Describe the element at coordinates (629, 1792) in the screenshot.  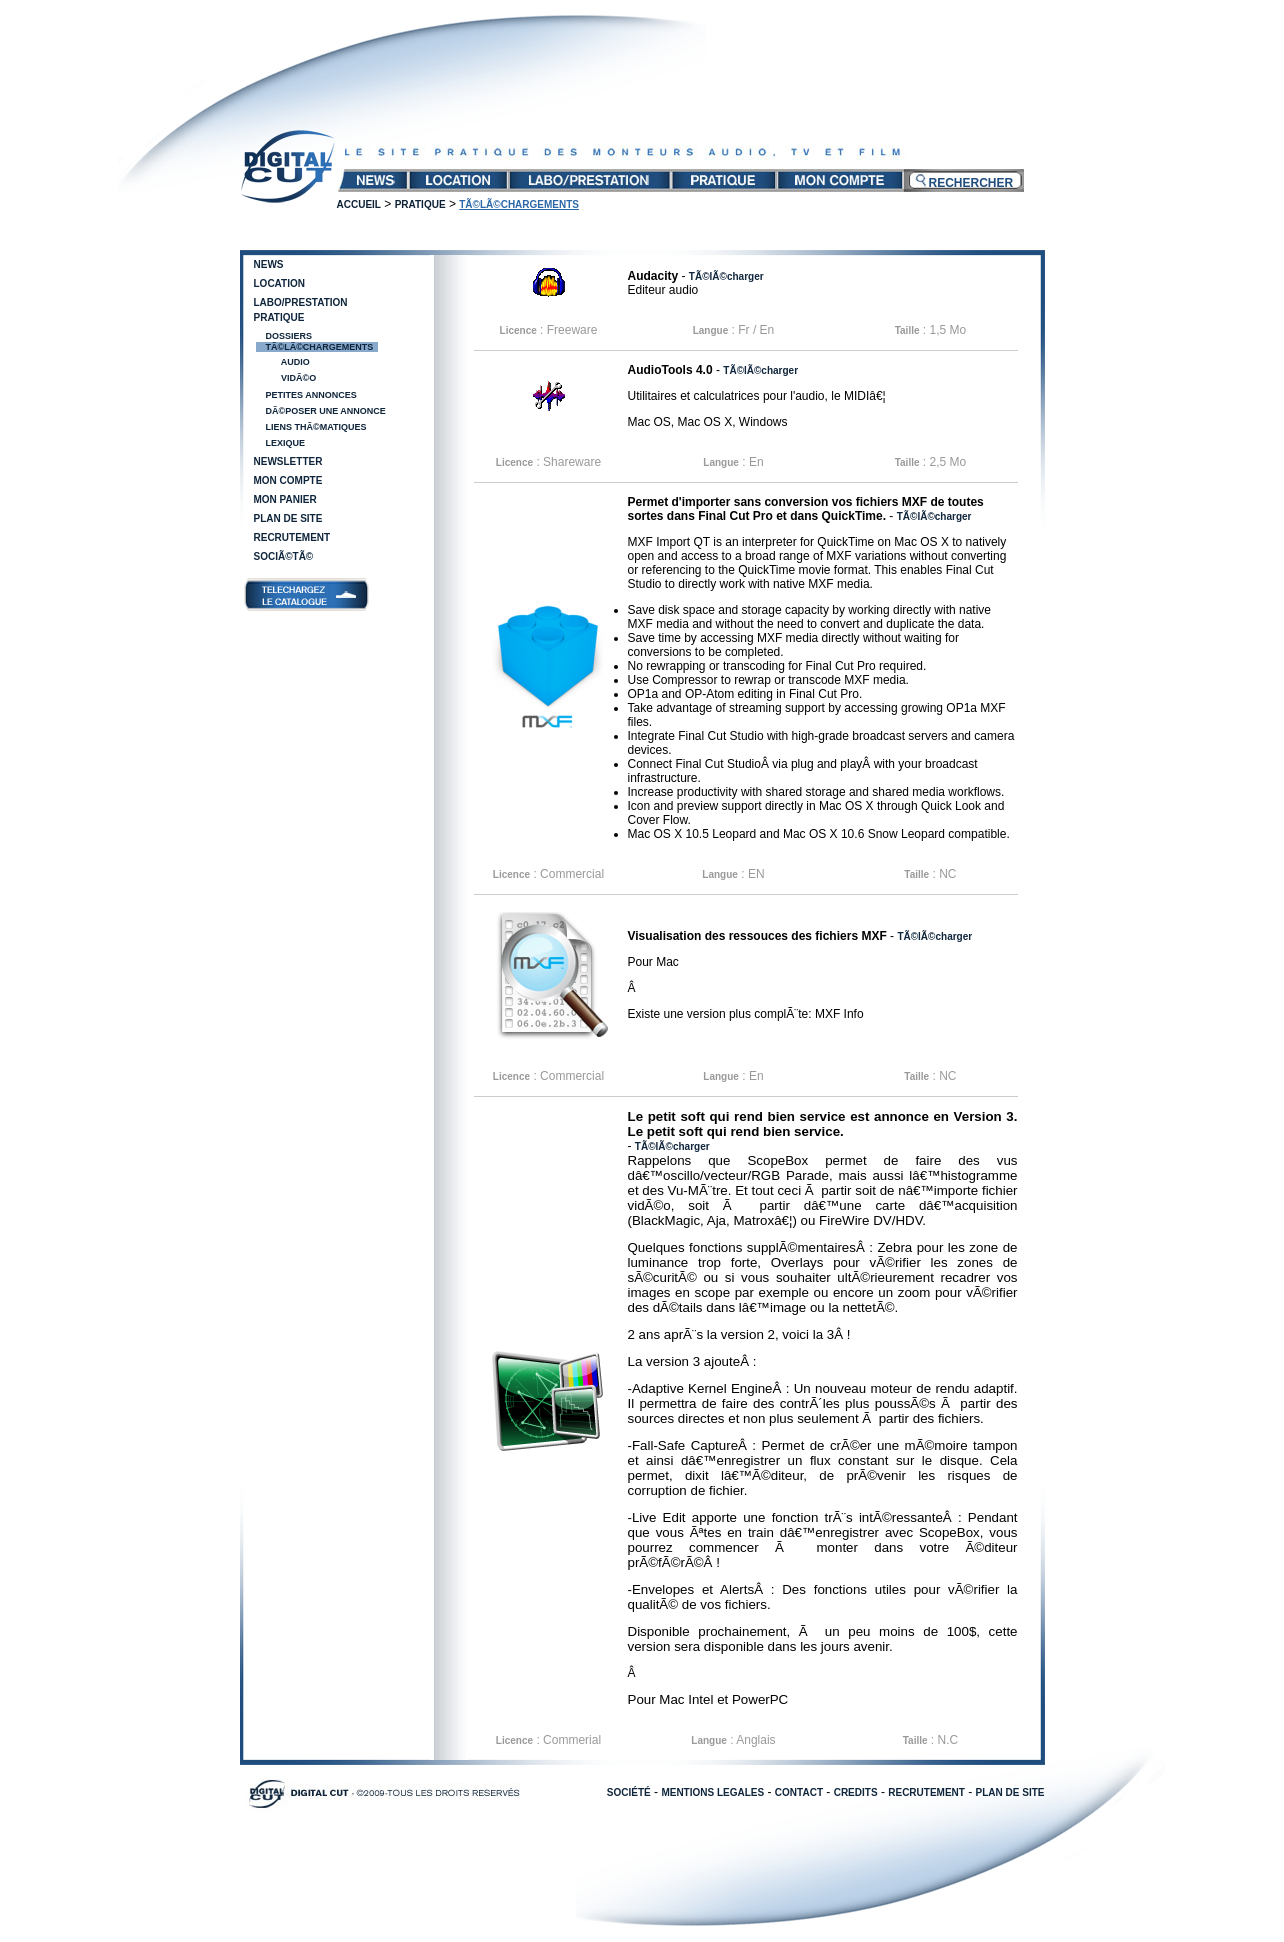
I see `SOCIÉTÉ` at that location.